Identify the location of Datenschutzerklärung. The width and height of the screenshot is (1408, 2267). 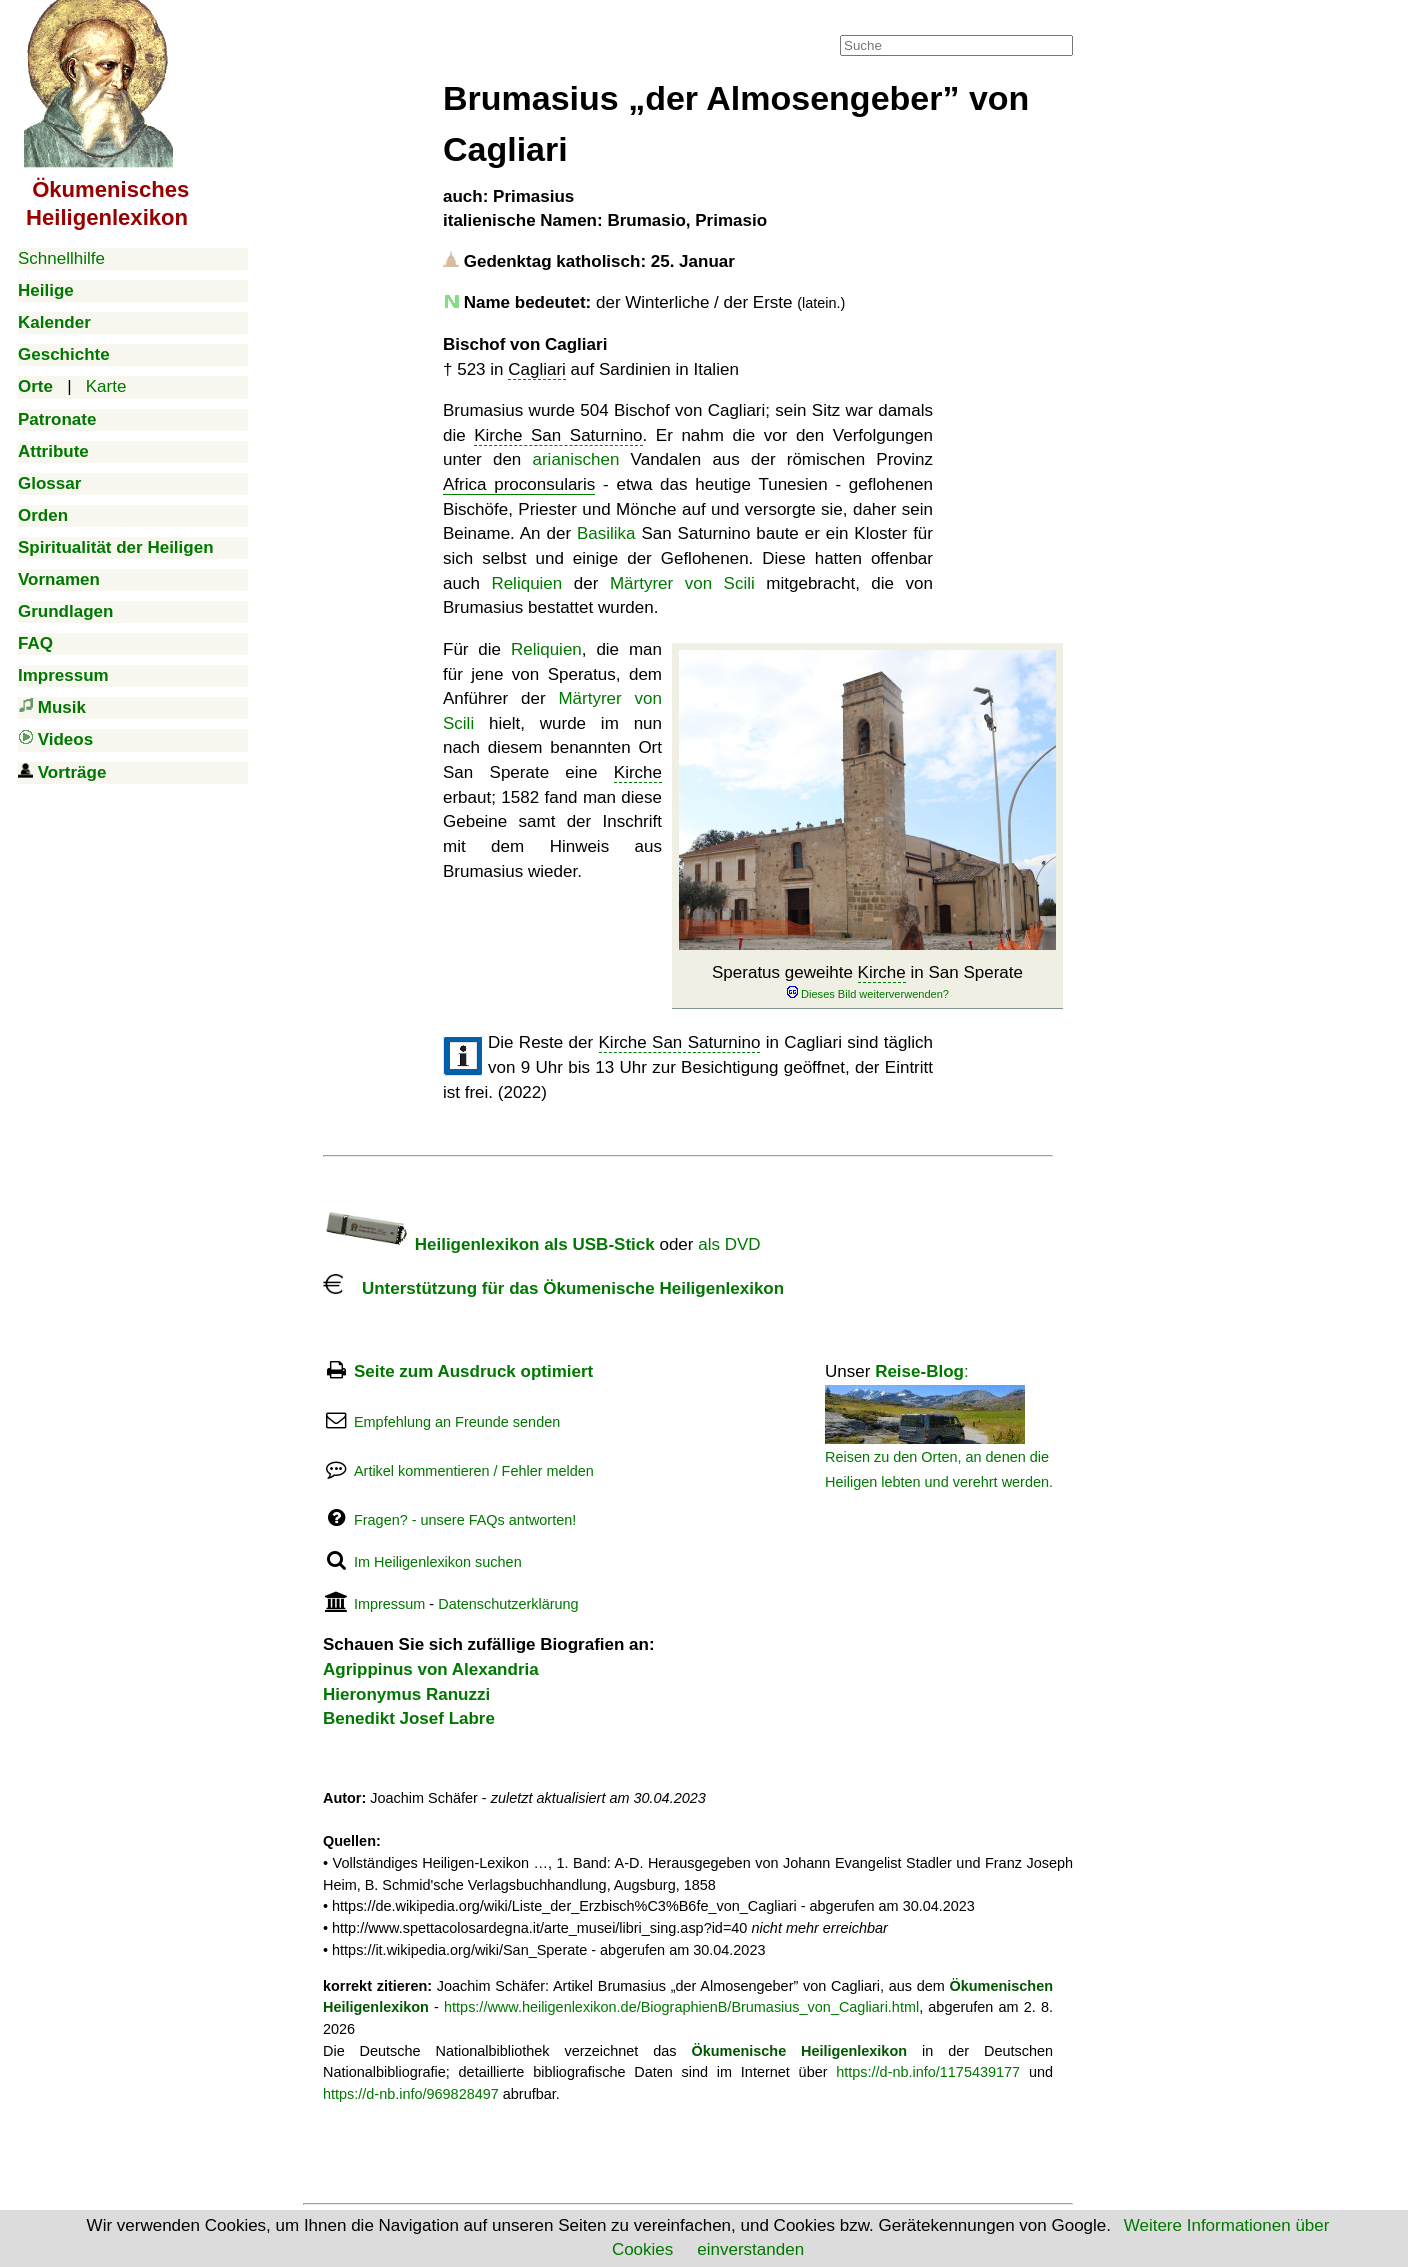
(508, 1604).